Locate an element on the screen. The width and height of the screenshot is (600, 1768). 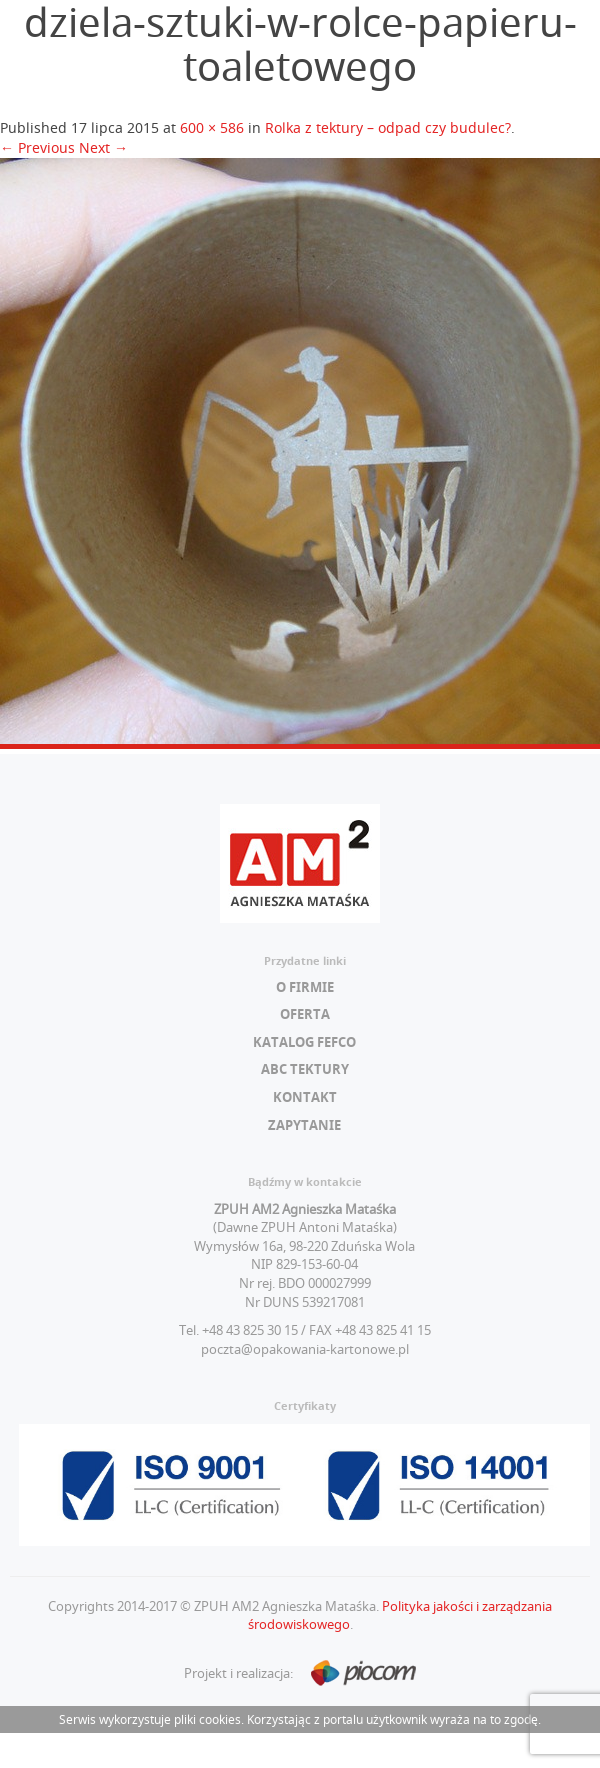
ABC tektury is located at coordinates (305, 1069).